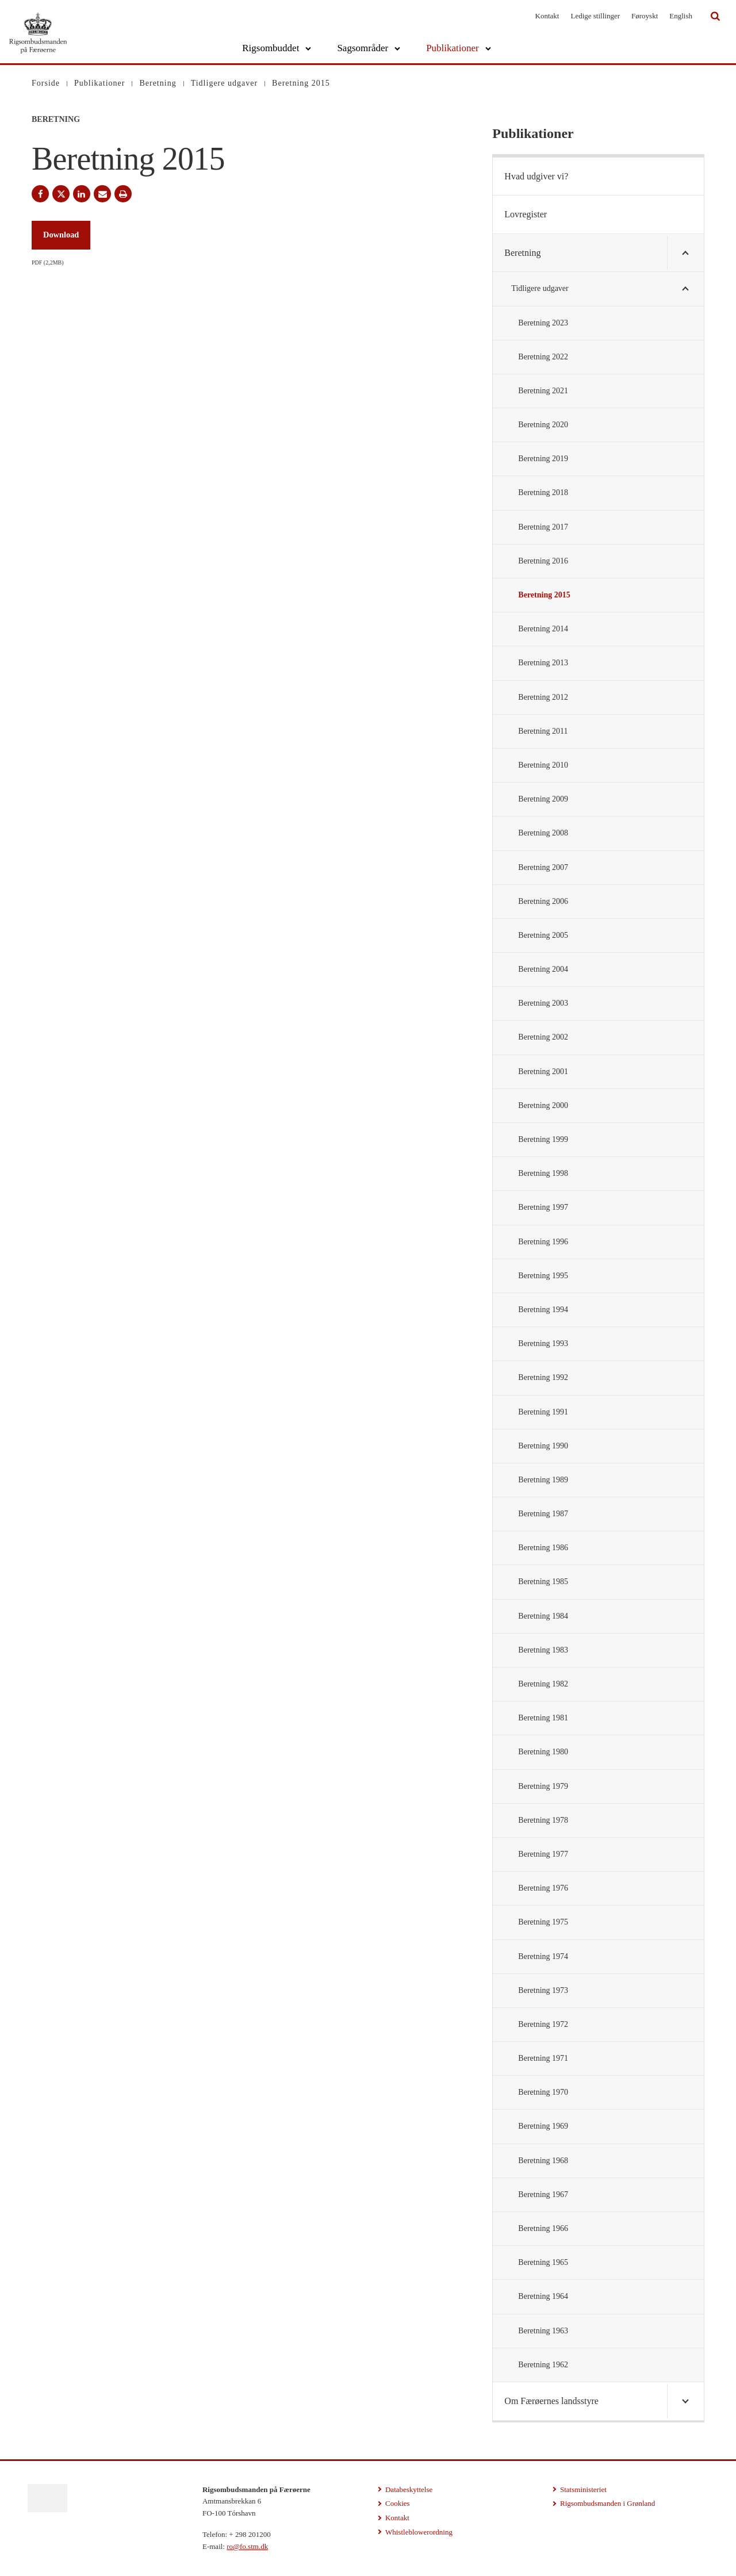 The image size is (736, 2576). Describe the element at coordinates (680, 16) in the screenshot. I see `English` at that location.